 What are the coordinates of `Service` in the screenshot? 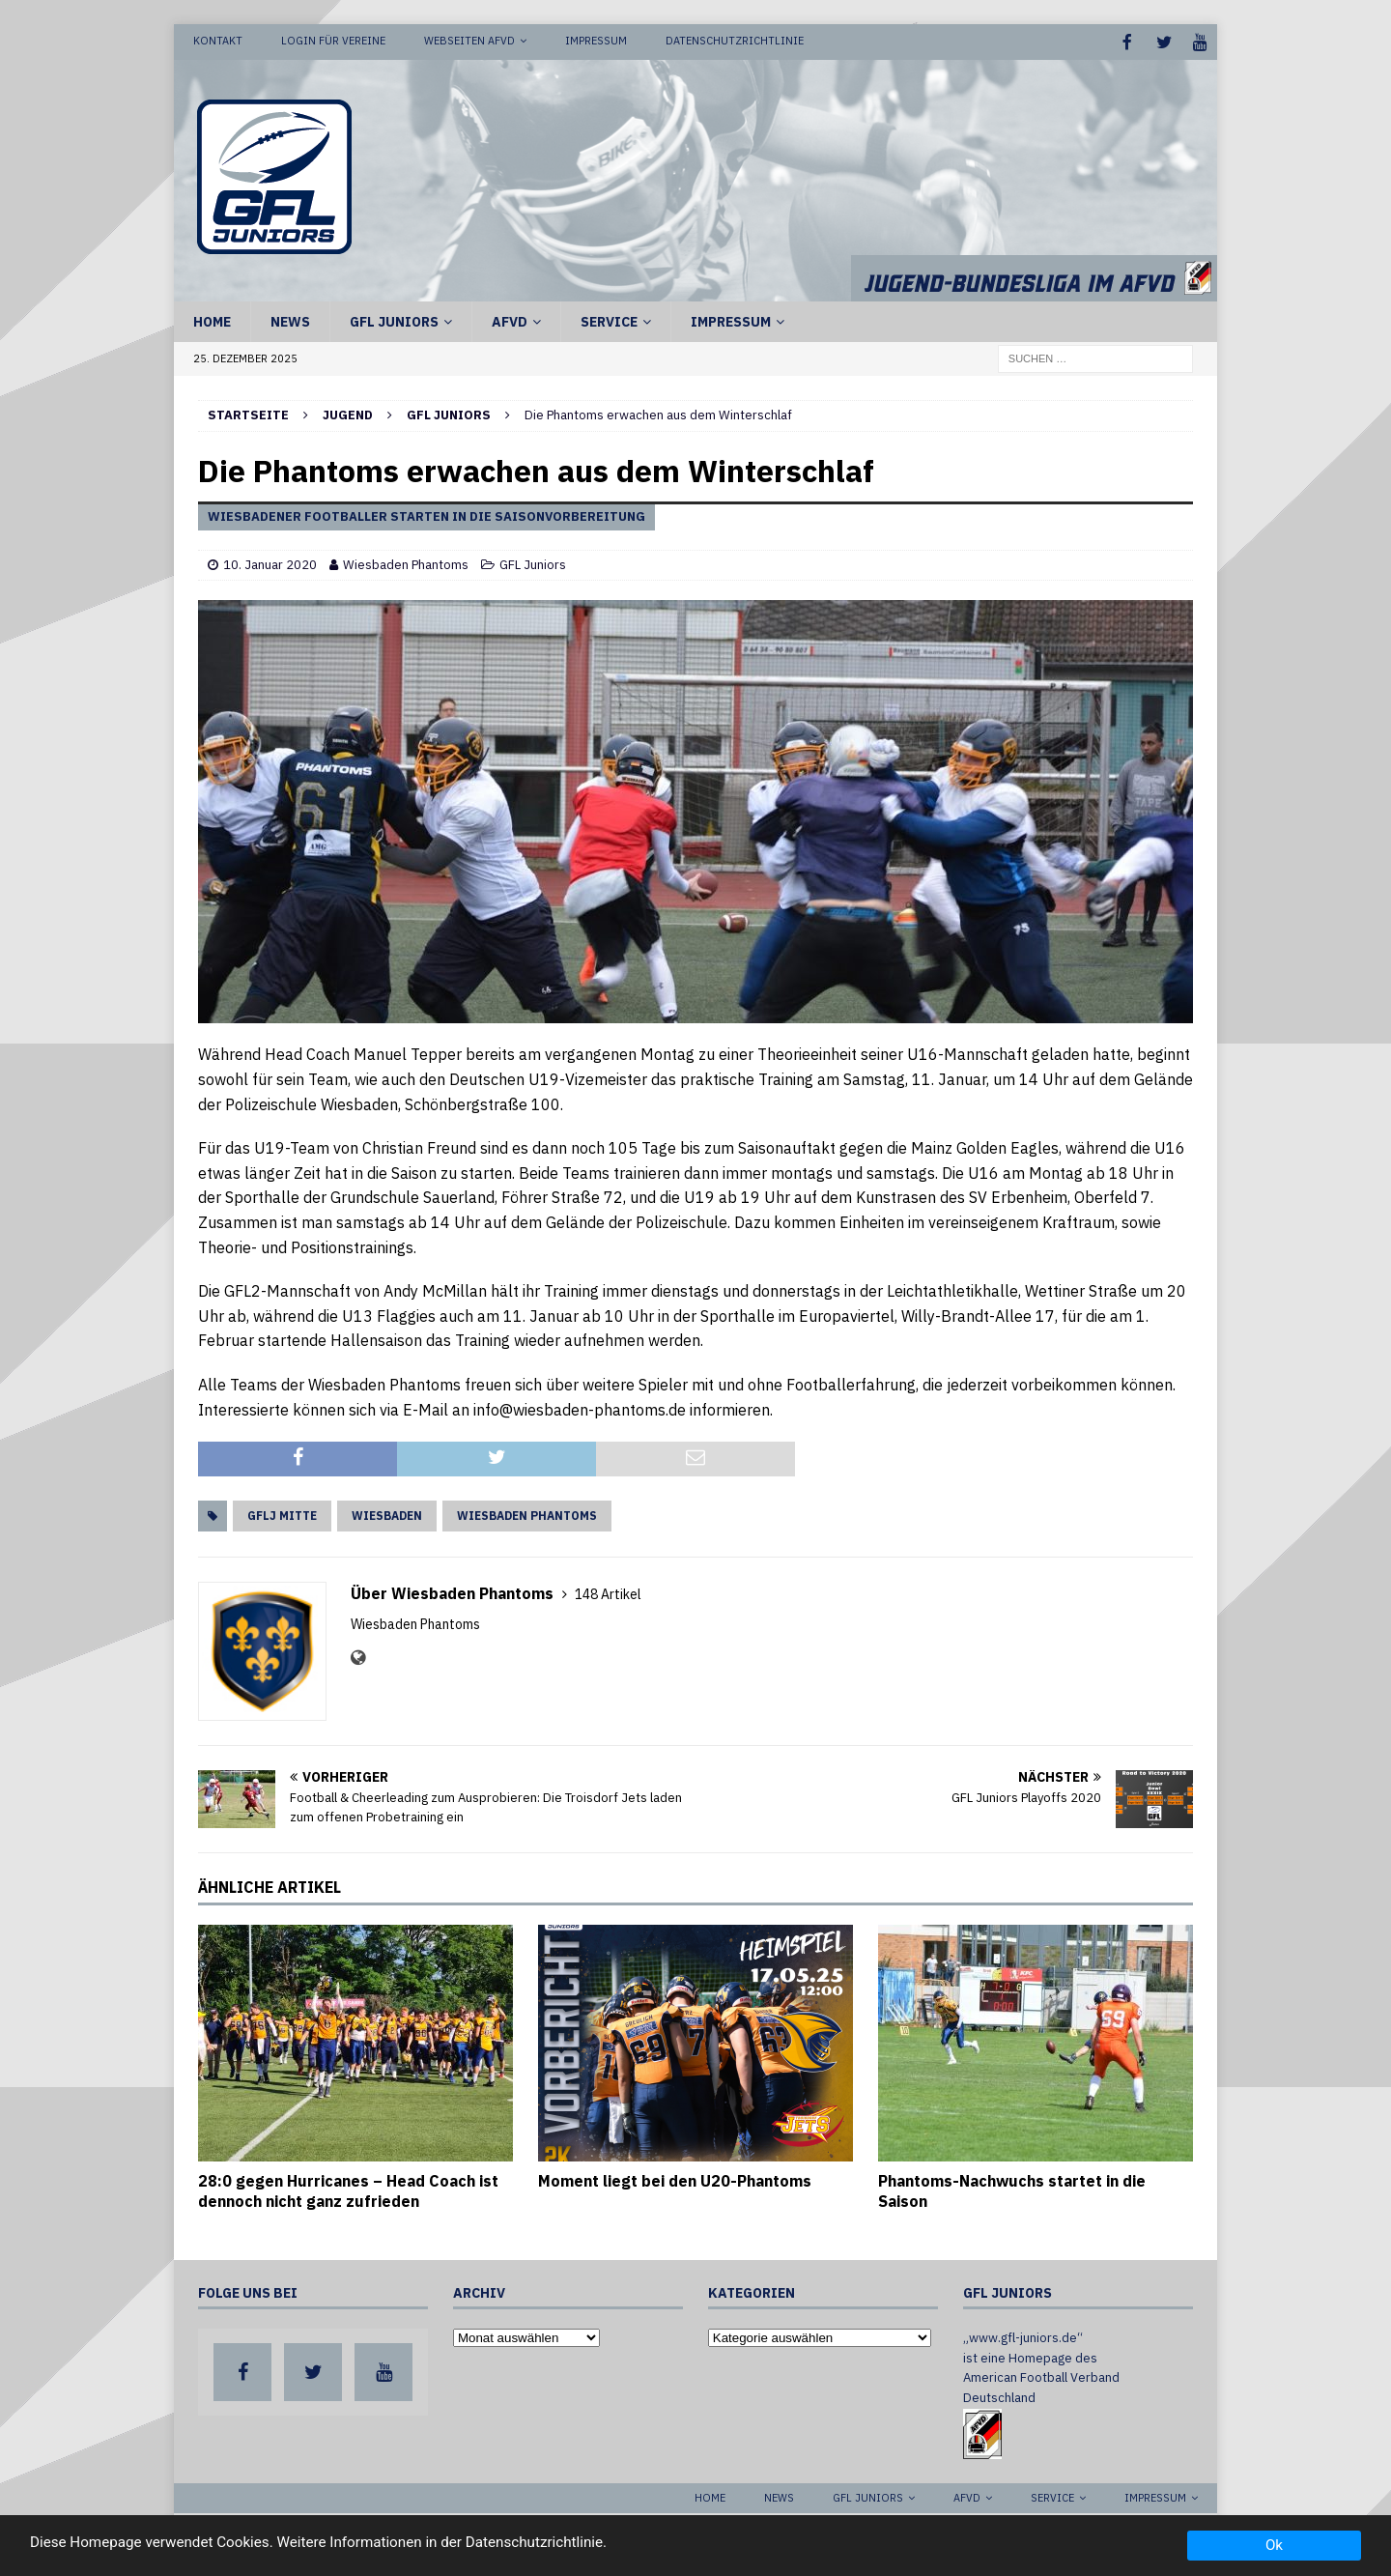 It's located at (609, 320).